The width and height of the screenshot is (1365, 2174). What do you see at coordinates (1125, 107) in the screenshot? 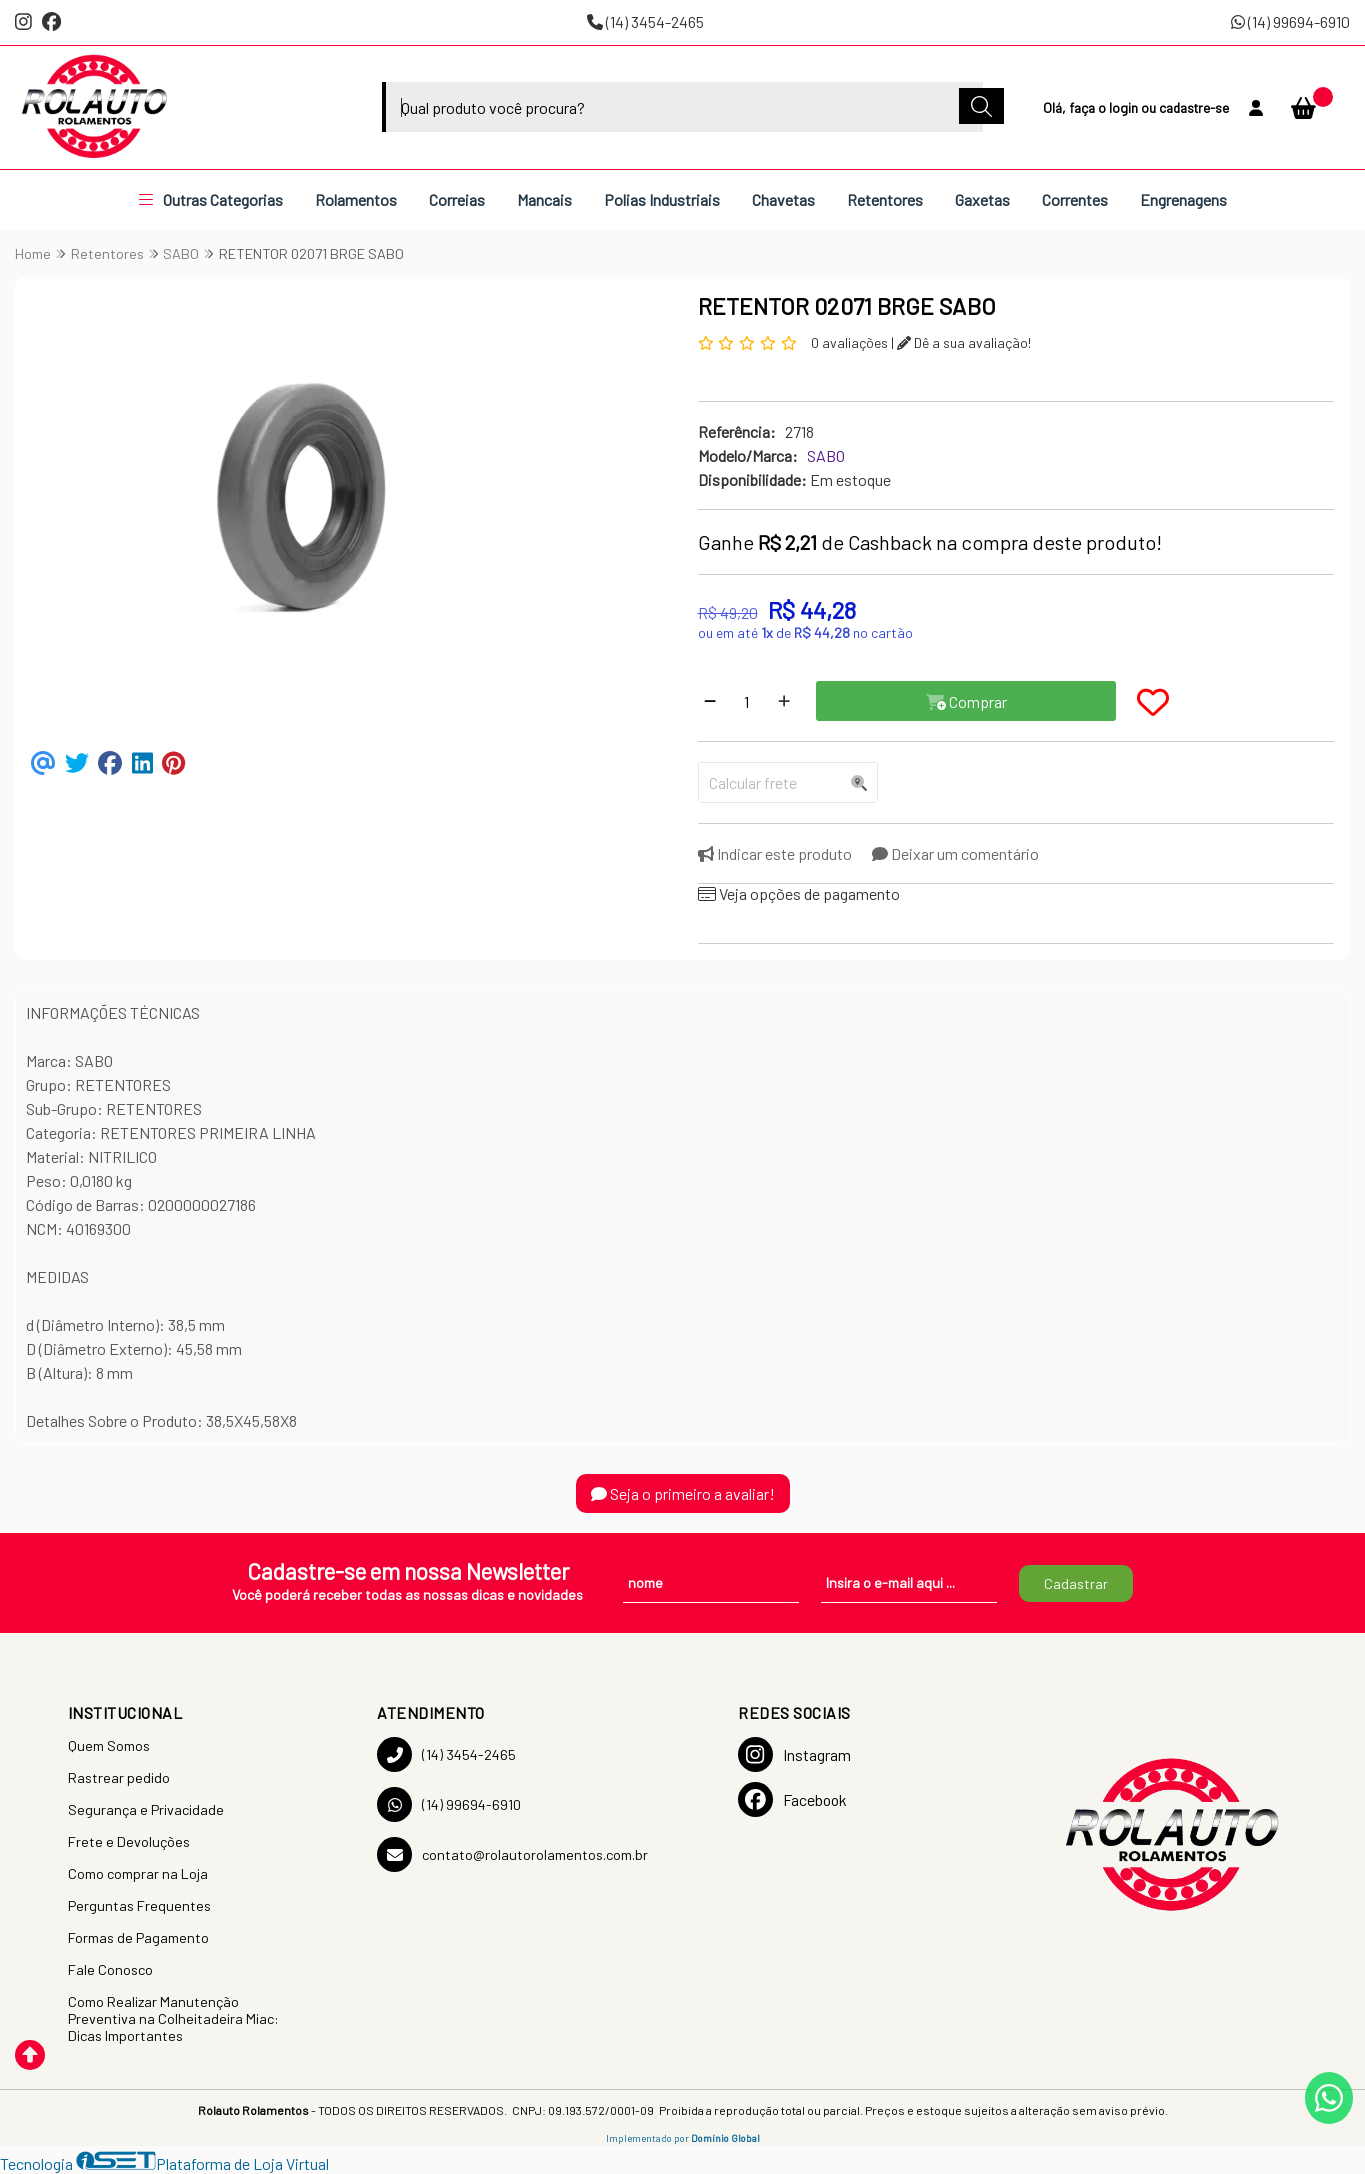
I see `login` at bounding box center [1125, 107].